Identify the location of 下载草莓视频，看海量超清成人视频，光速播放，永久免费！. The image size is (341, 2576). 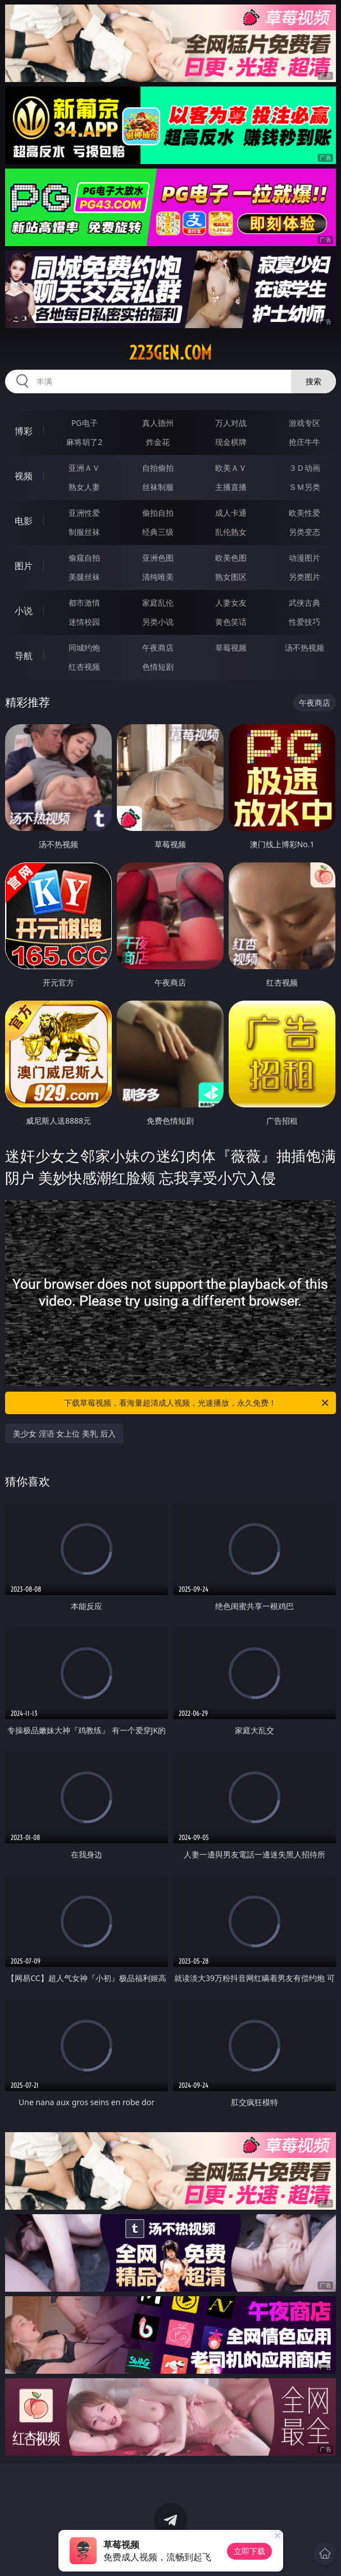
(197, 1403).